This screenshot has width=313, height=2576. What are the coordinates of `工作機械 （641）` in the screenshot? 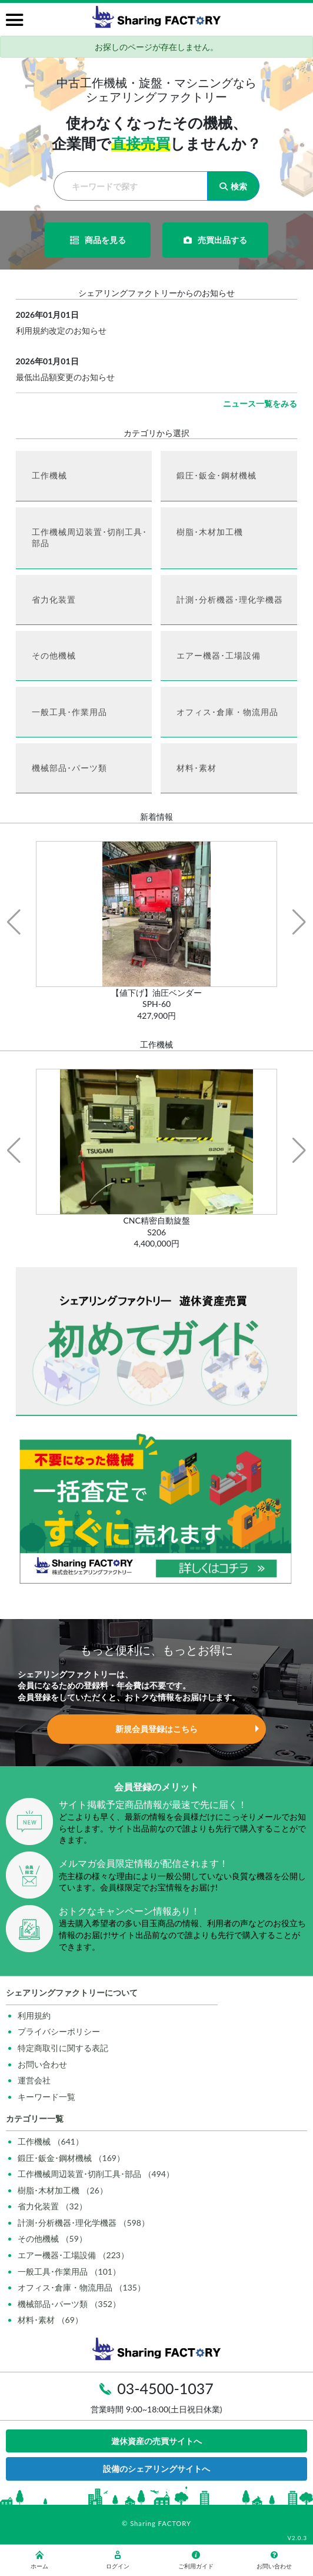 It's located at (51, 2141).